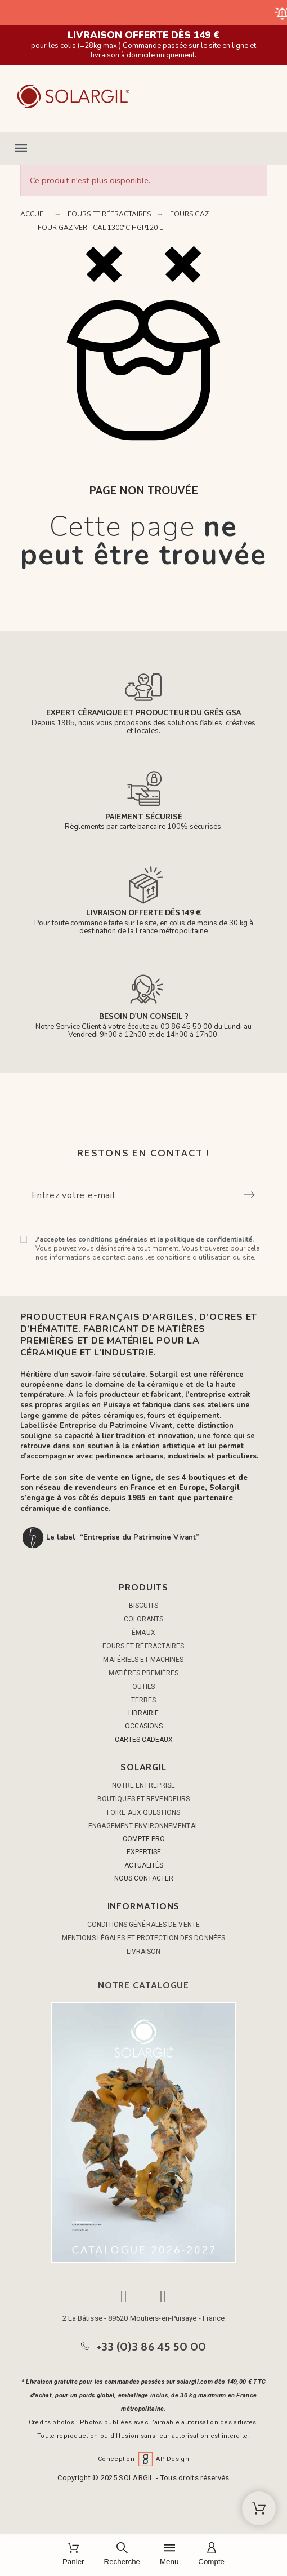 Image resolution: width=287 pixels, height=2576 pixels. I want to click on [Menu], so click(169, 2555).